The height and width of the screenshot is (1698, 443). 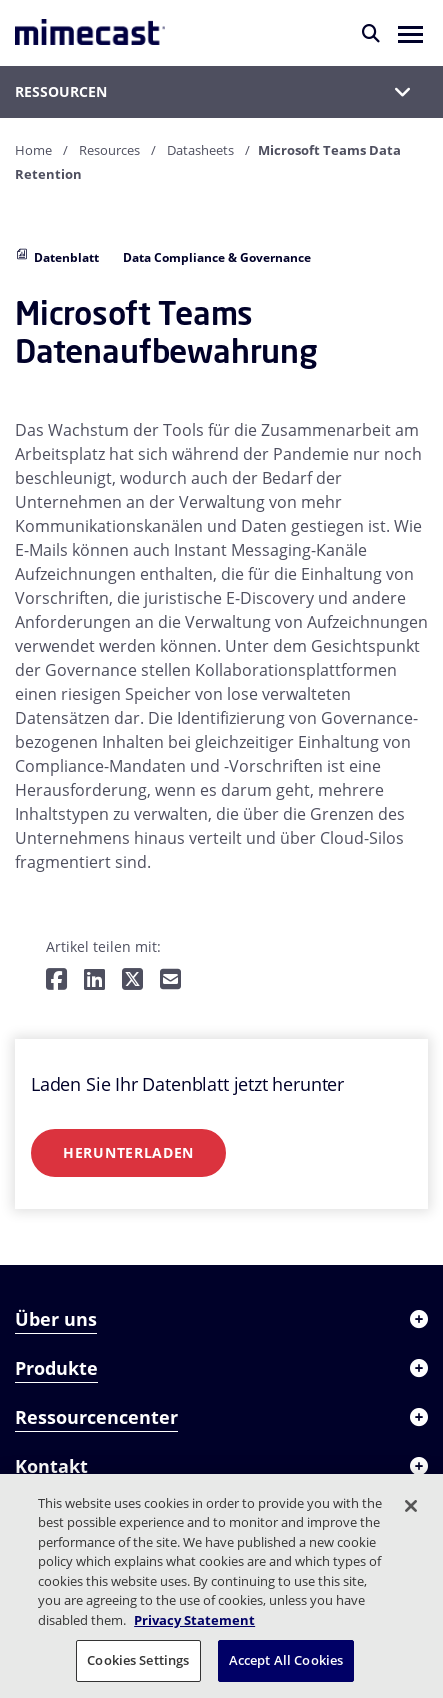 What do you see at coordinates (411, 1506) in the screenshot?
I see `[Close]` at bounding box center [411, 1506].